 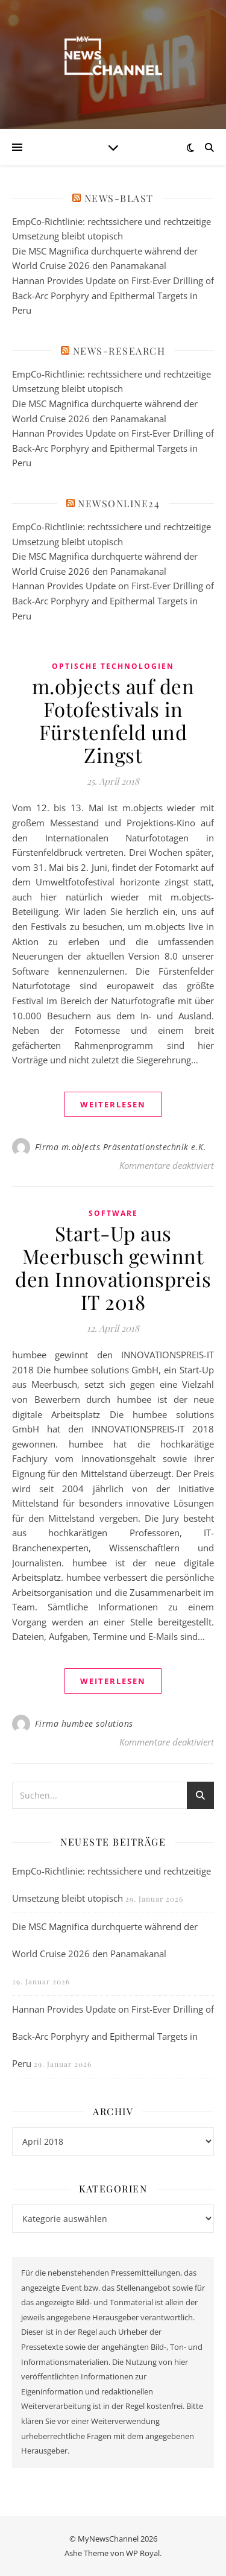 What do you see at coordinates (119, 350) in the screenshot?
I see `News-Research` at bounding box center [119, 350].